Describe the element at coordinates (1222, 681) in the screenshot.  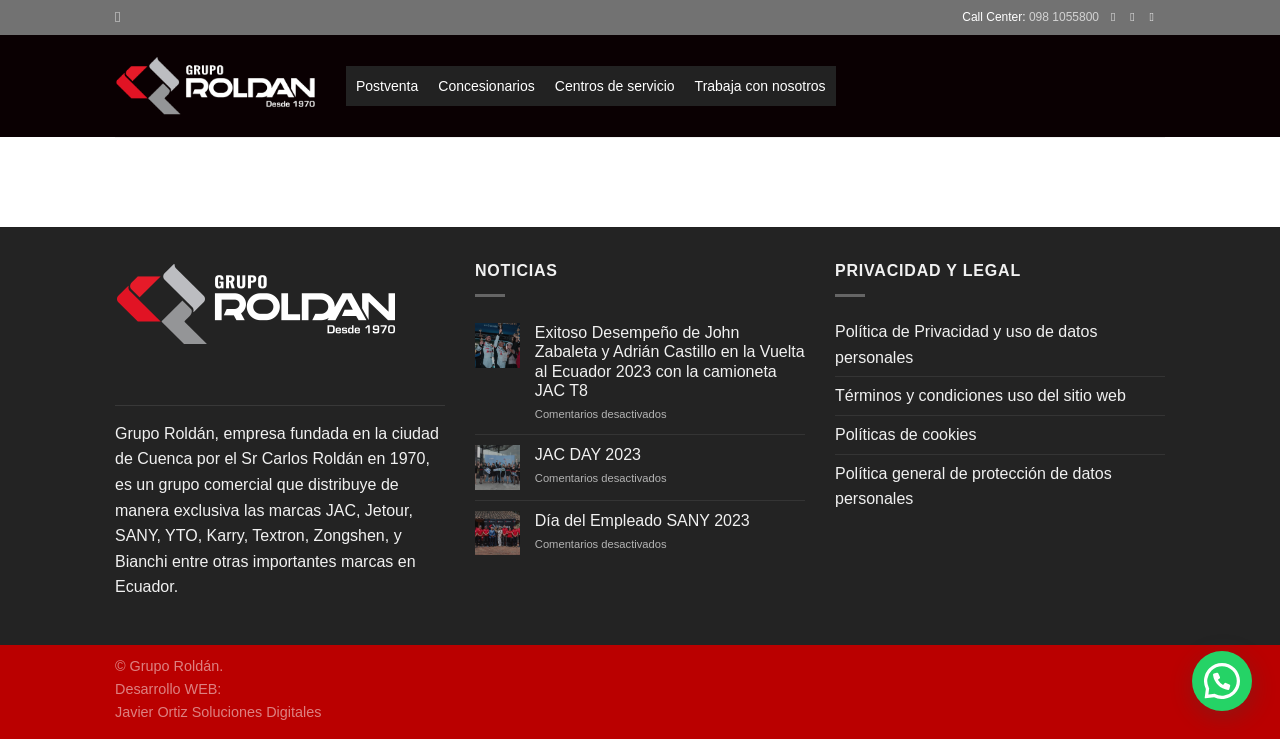
I see `[button]` at that location.